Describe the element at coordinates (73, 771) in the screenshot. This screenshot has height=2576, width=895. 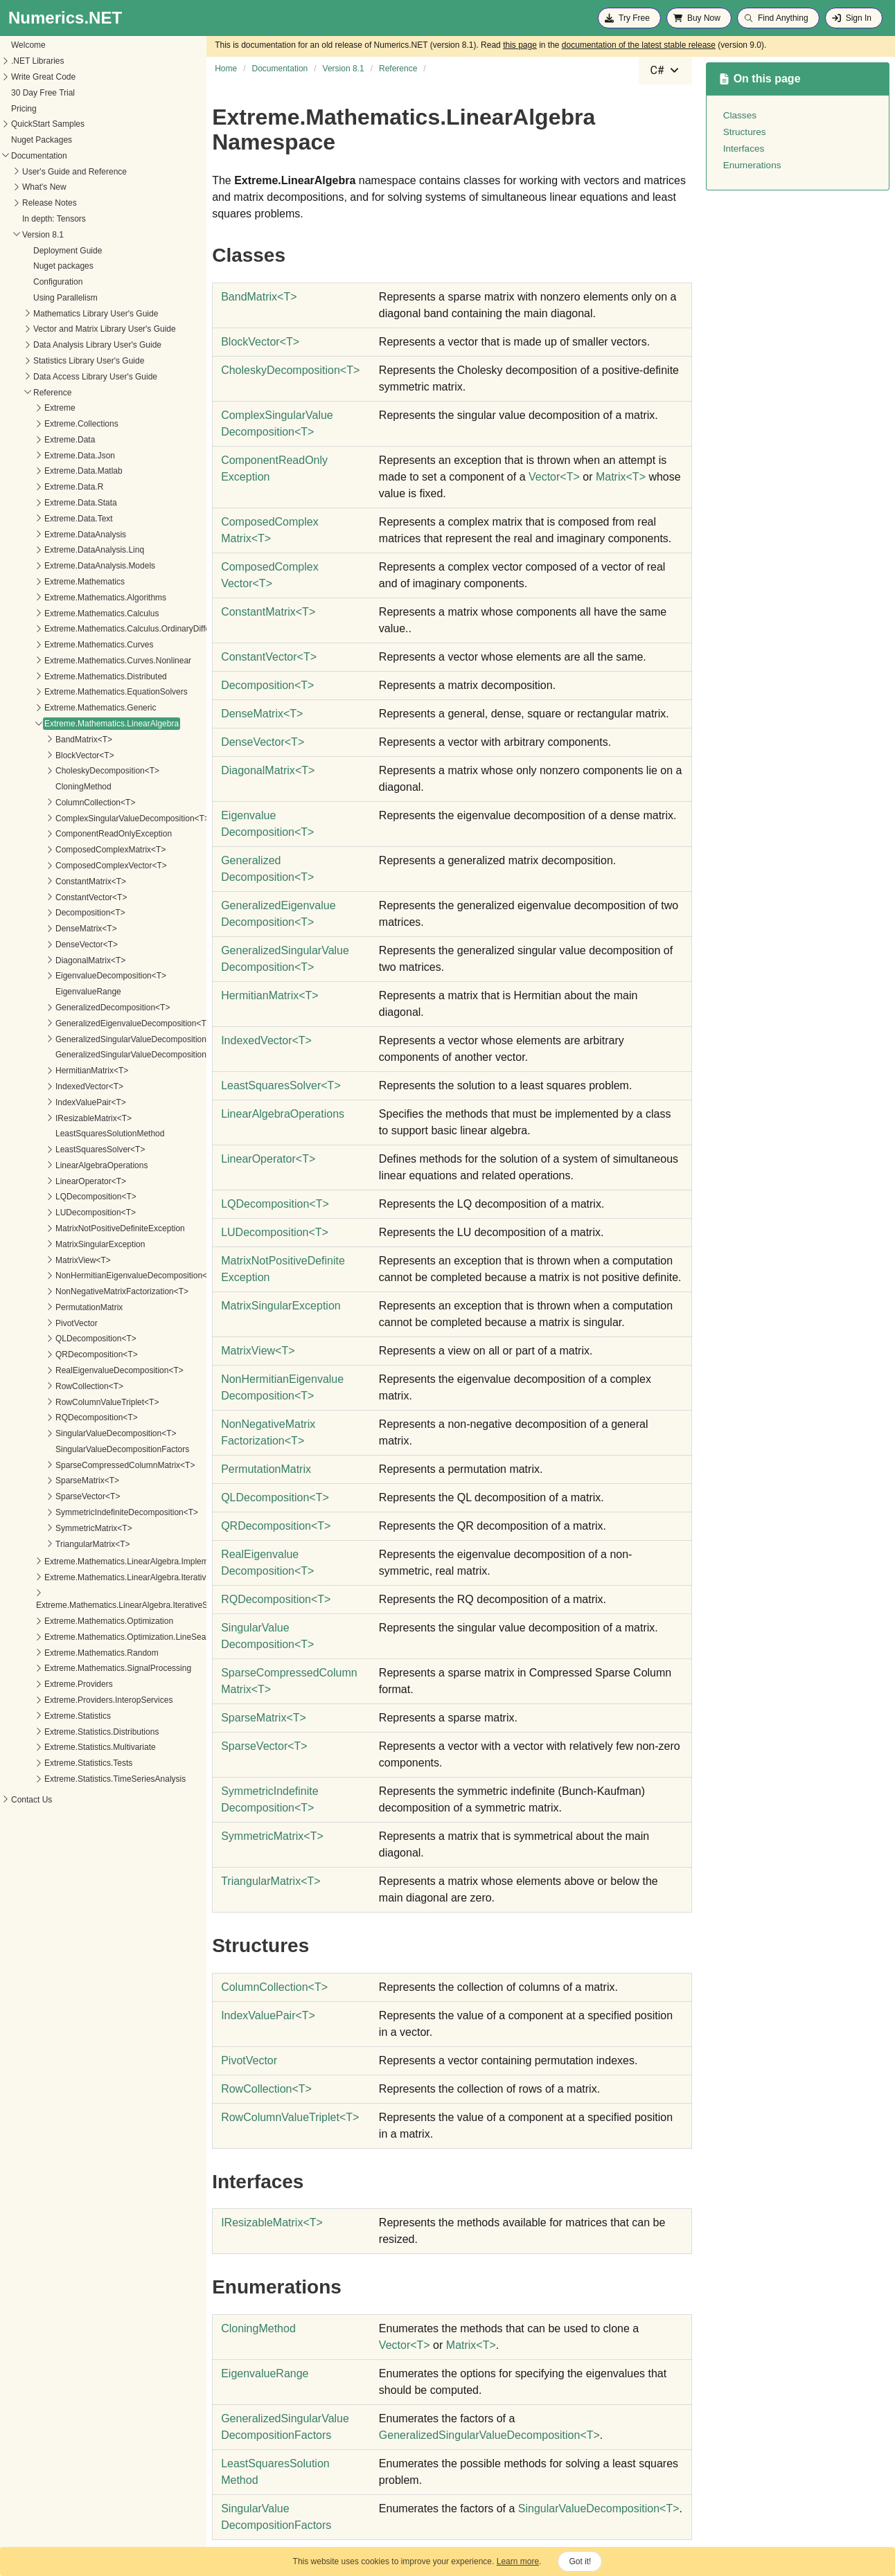
I see `CholeskyDecomposition<T>` at that location.